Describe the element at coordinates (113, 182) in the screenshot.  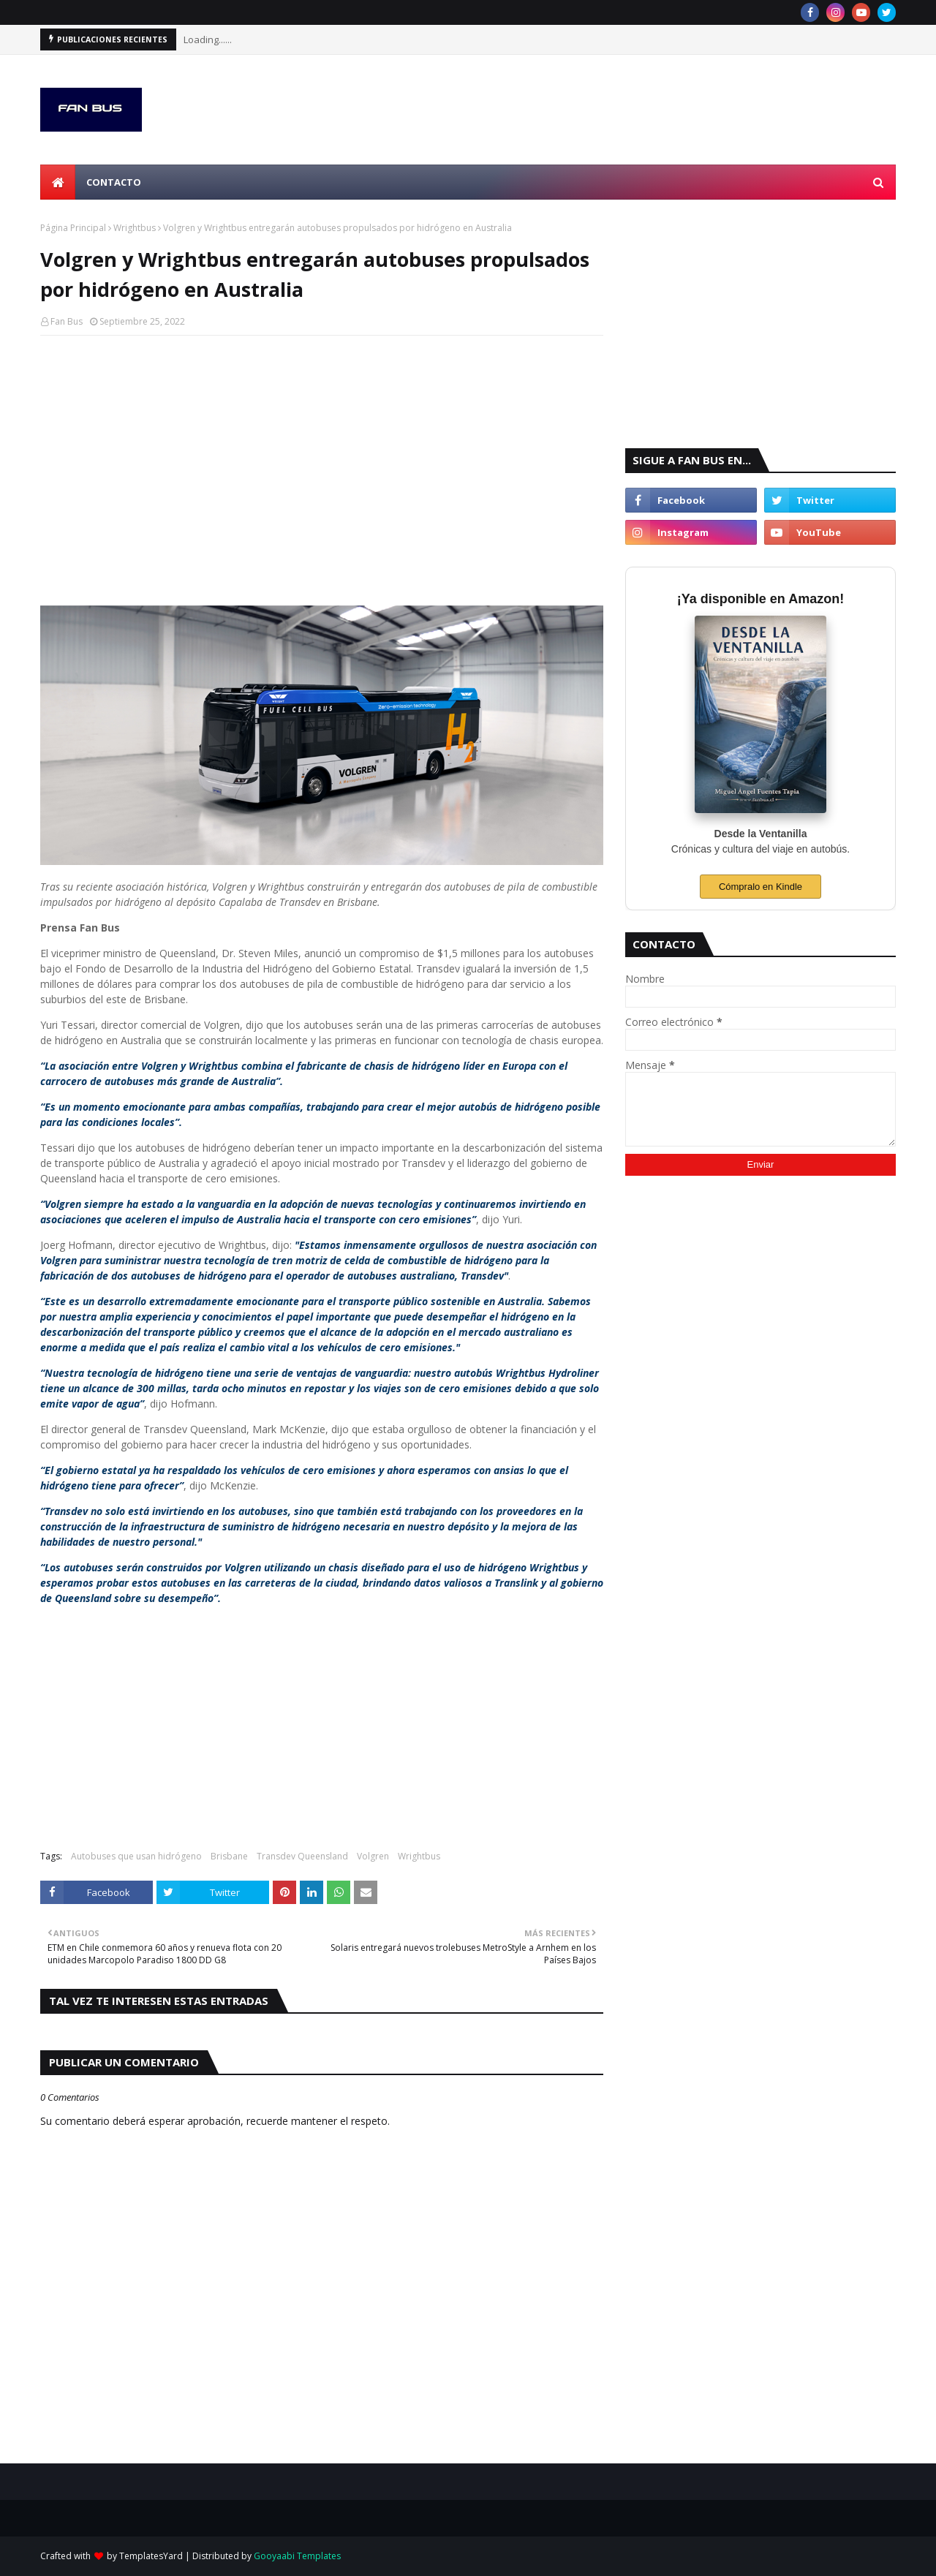
I see `Contacto [menuitem]` at that location.